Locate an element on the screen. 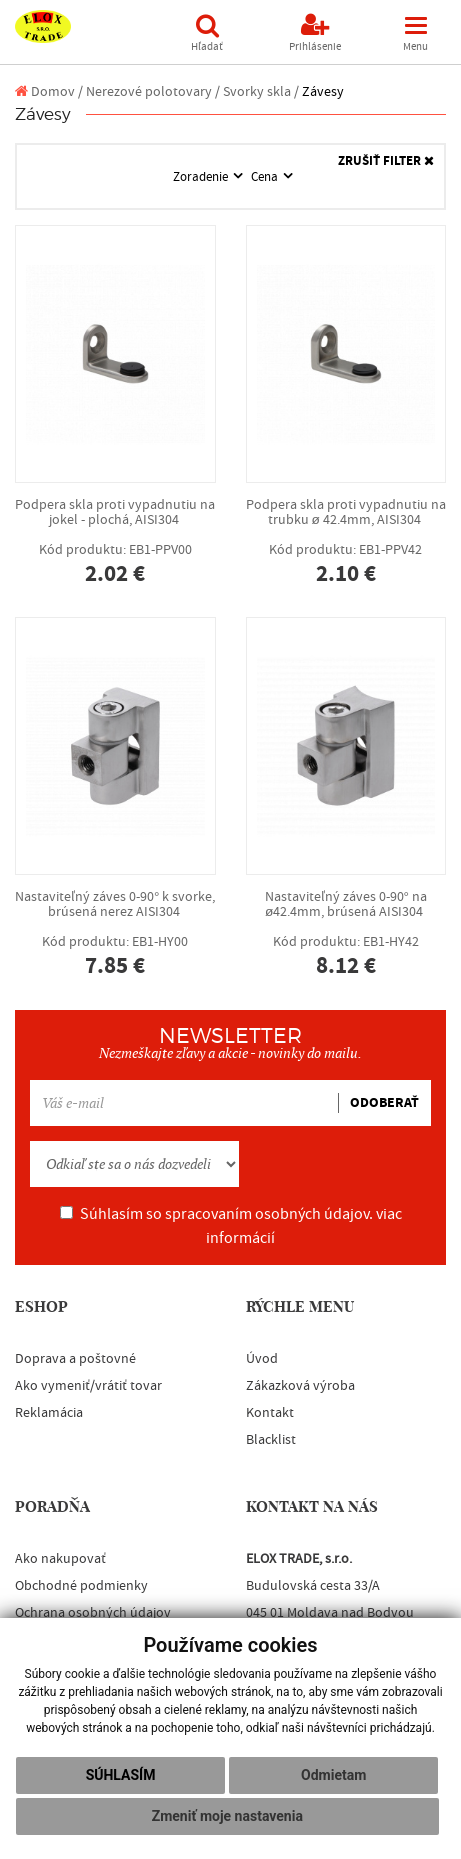 The width and height of the screenshot is (461, 1859). Kontakt is located at coordinates (270, 1413).